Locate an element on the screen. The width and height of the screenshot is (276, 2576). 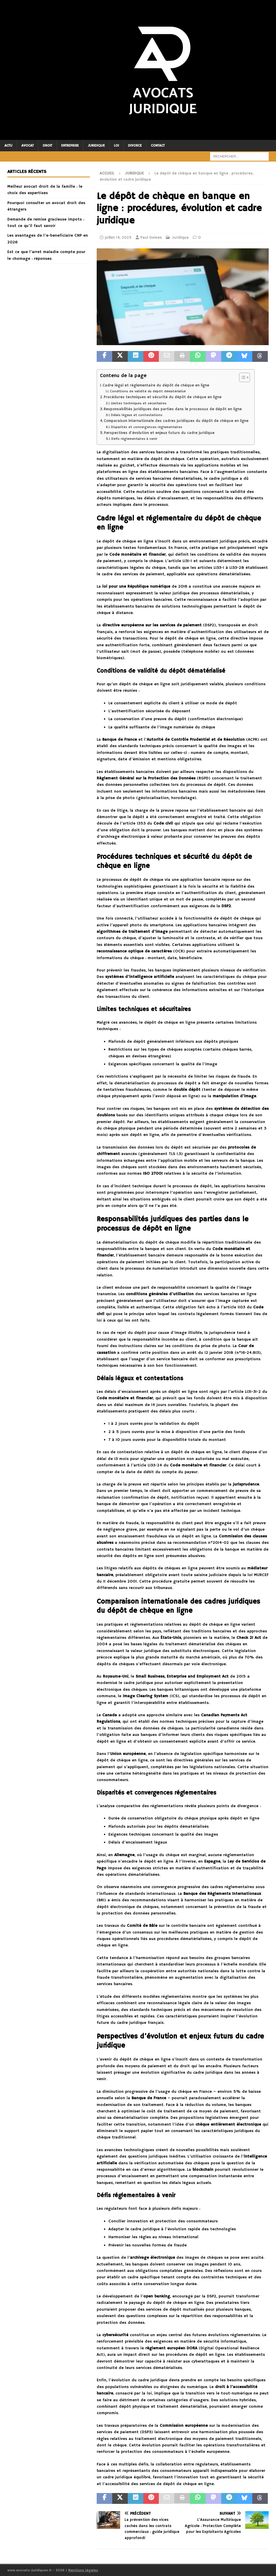
Paul Gomes is located at coordinates (151, 237).